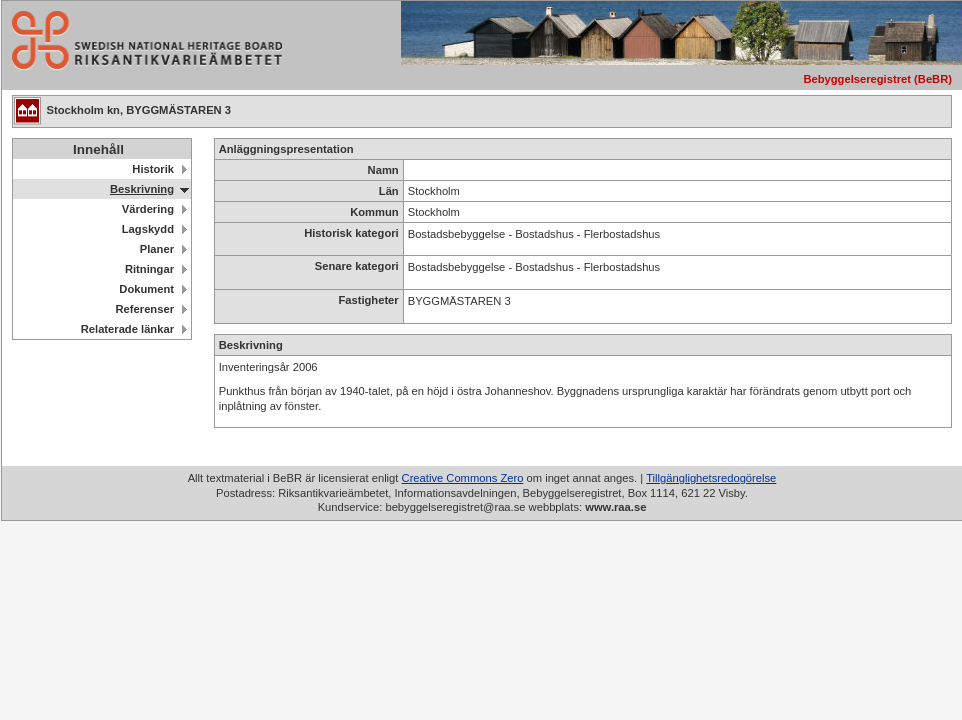  Describe the element at coordinates (127, 329) in the screenshot. I see `Relaterade länkar` at that location.